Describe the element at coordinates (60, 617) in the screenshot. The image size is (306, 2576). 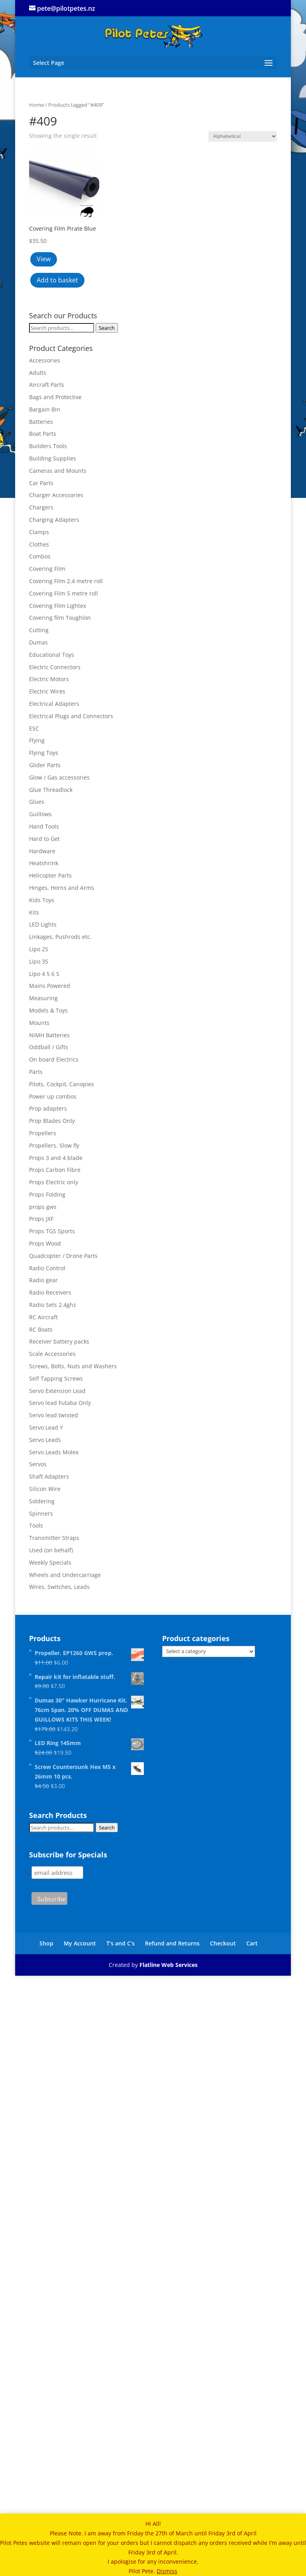
I see `Covering film Toughlon` at that location.